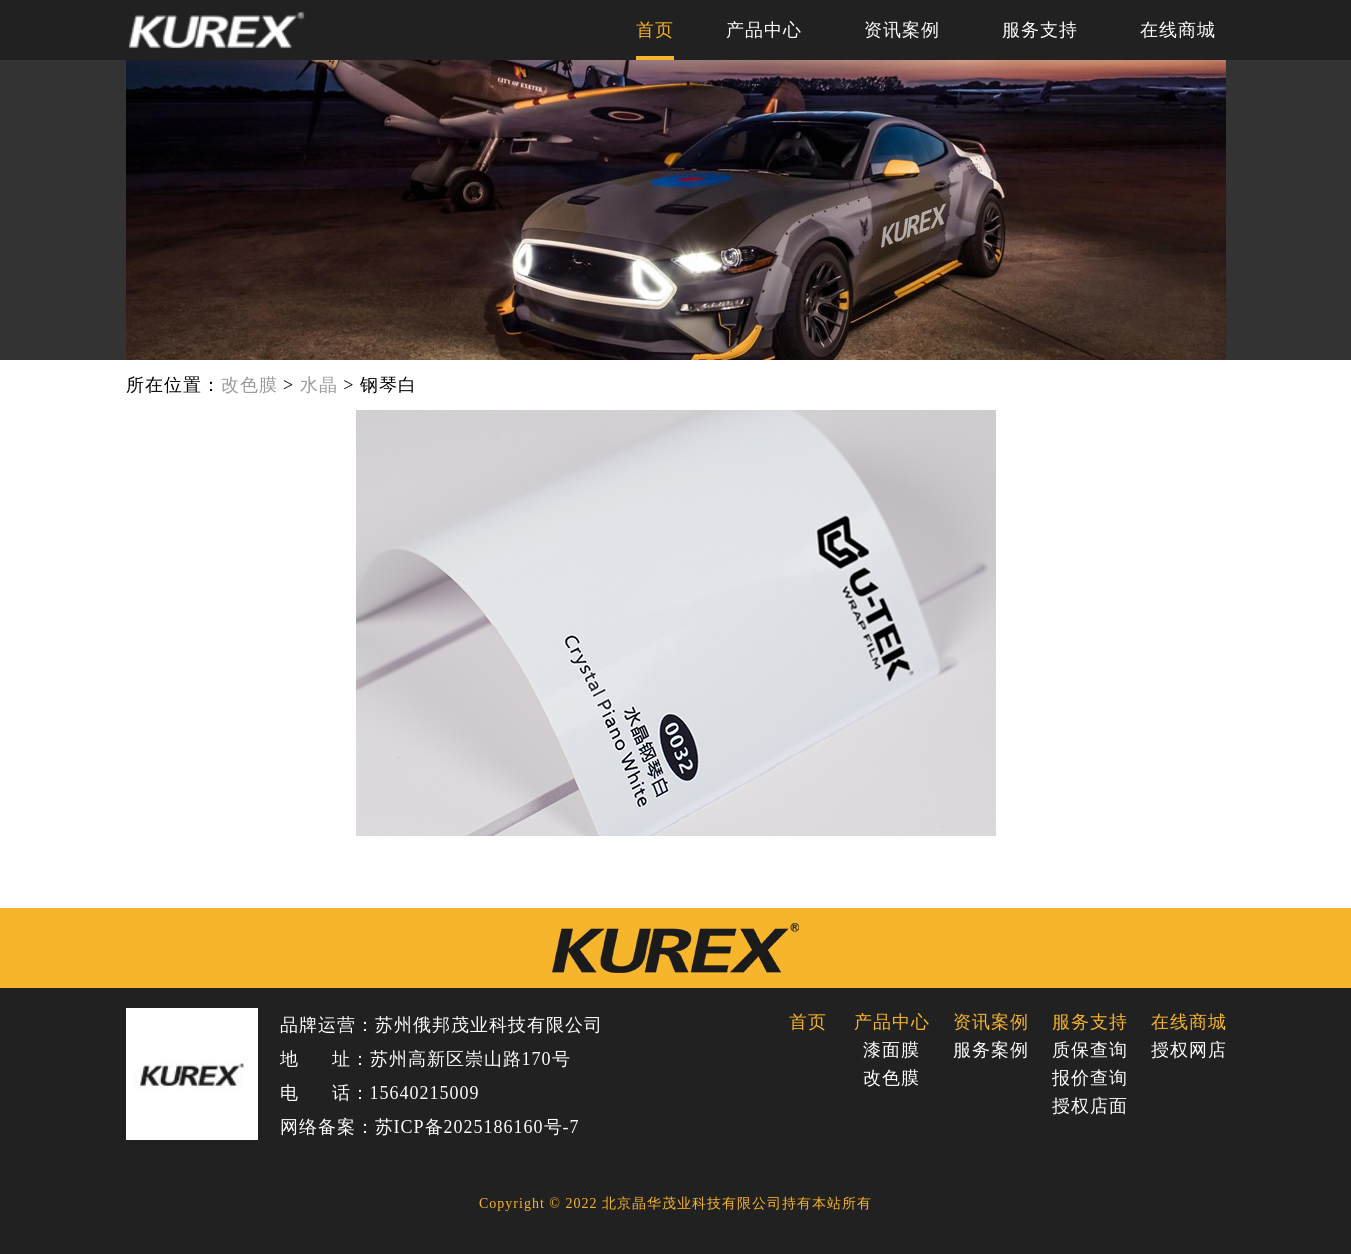  What do you see at coordinates (1089, 1050) in the screenshot?
I see `质保查询` at bounding box center [1089, 1050].